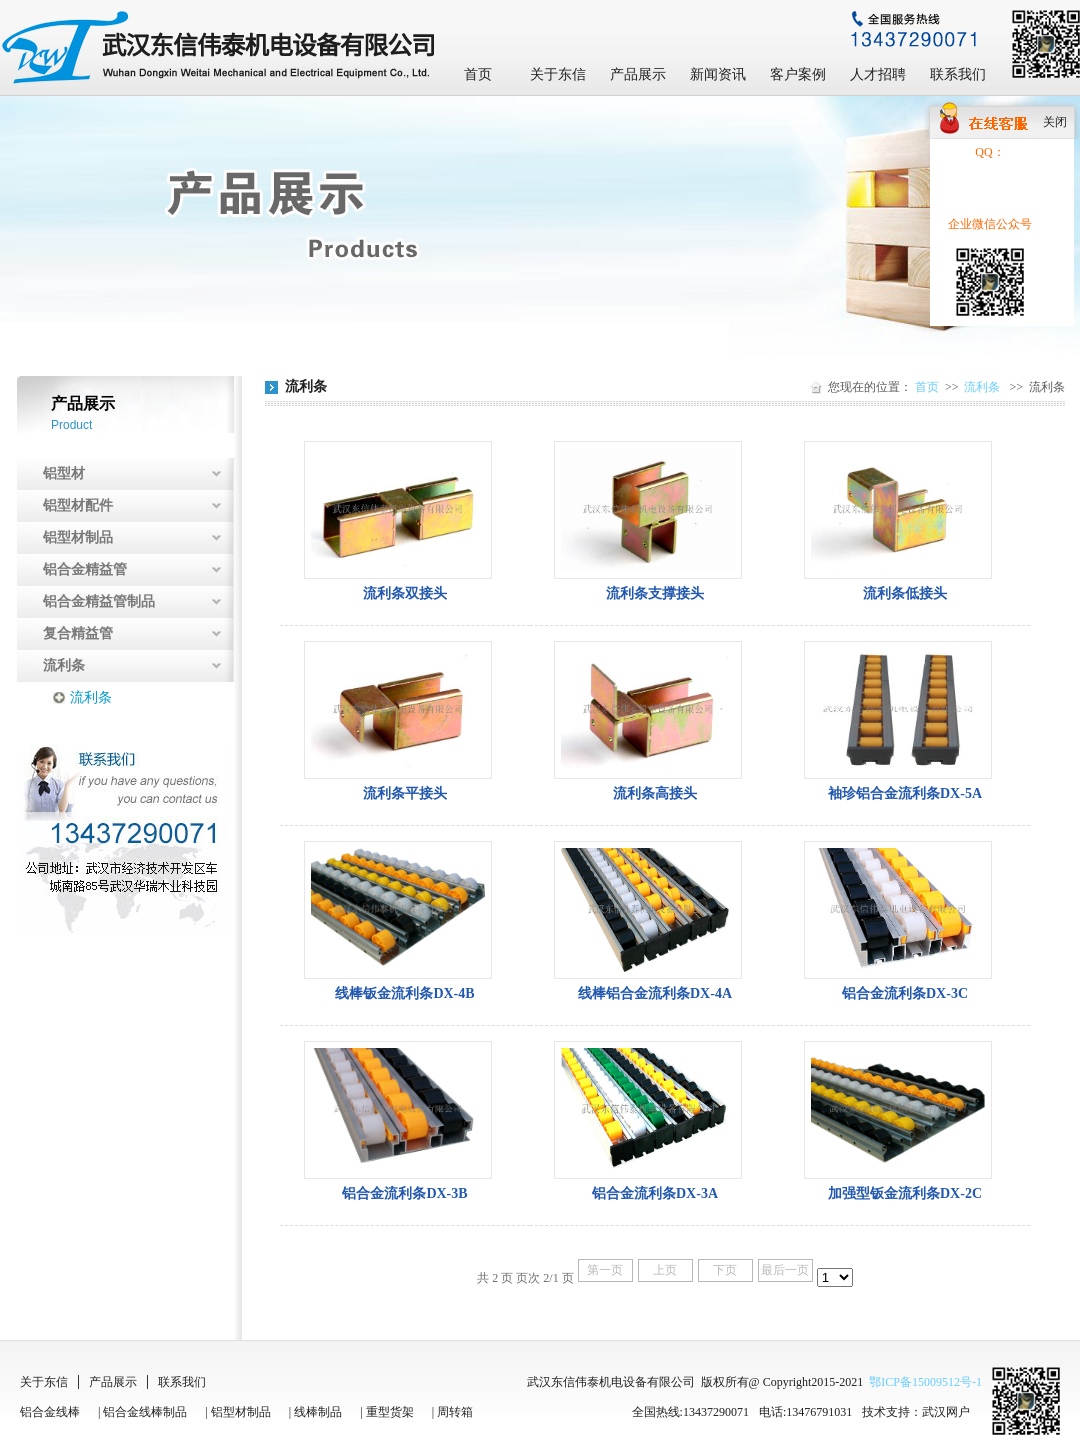 This screenshot has width=1080, height=1451. What do you see at coordinates (605, 1270) in the screenshot?
I see `第一页` at bounding box center [605, 1270].